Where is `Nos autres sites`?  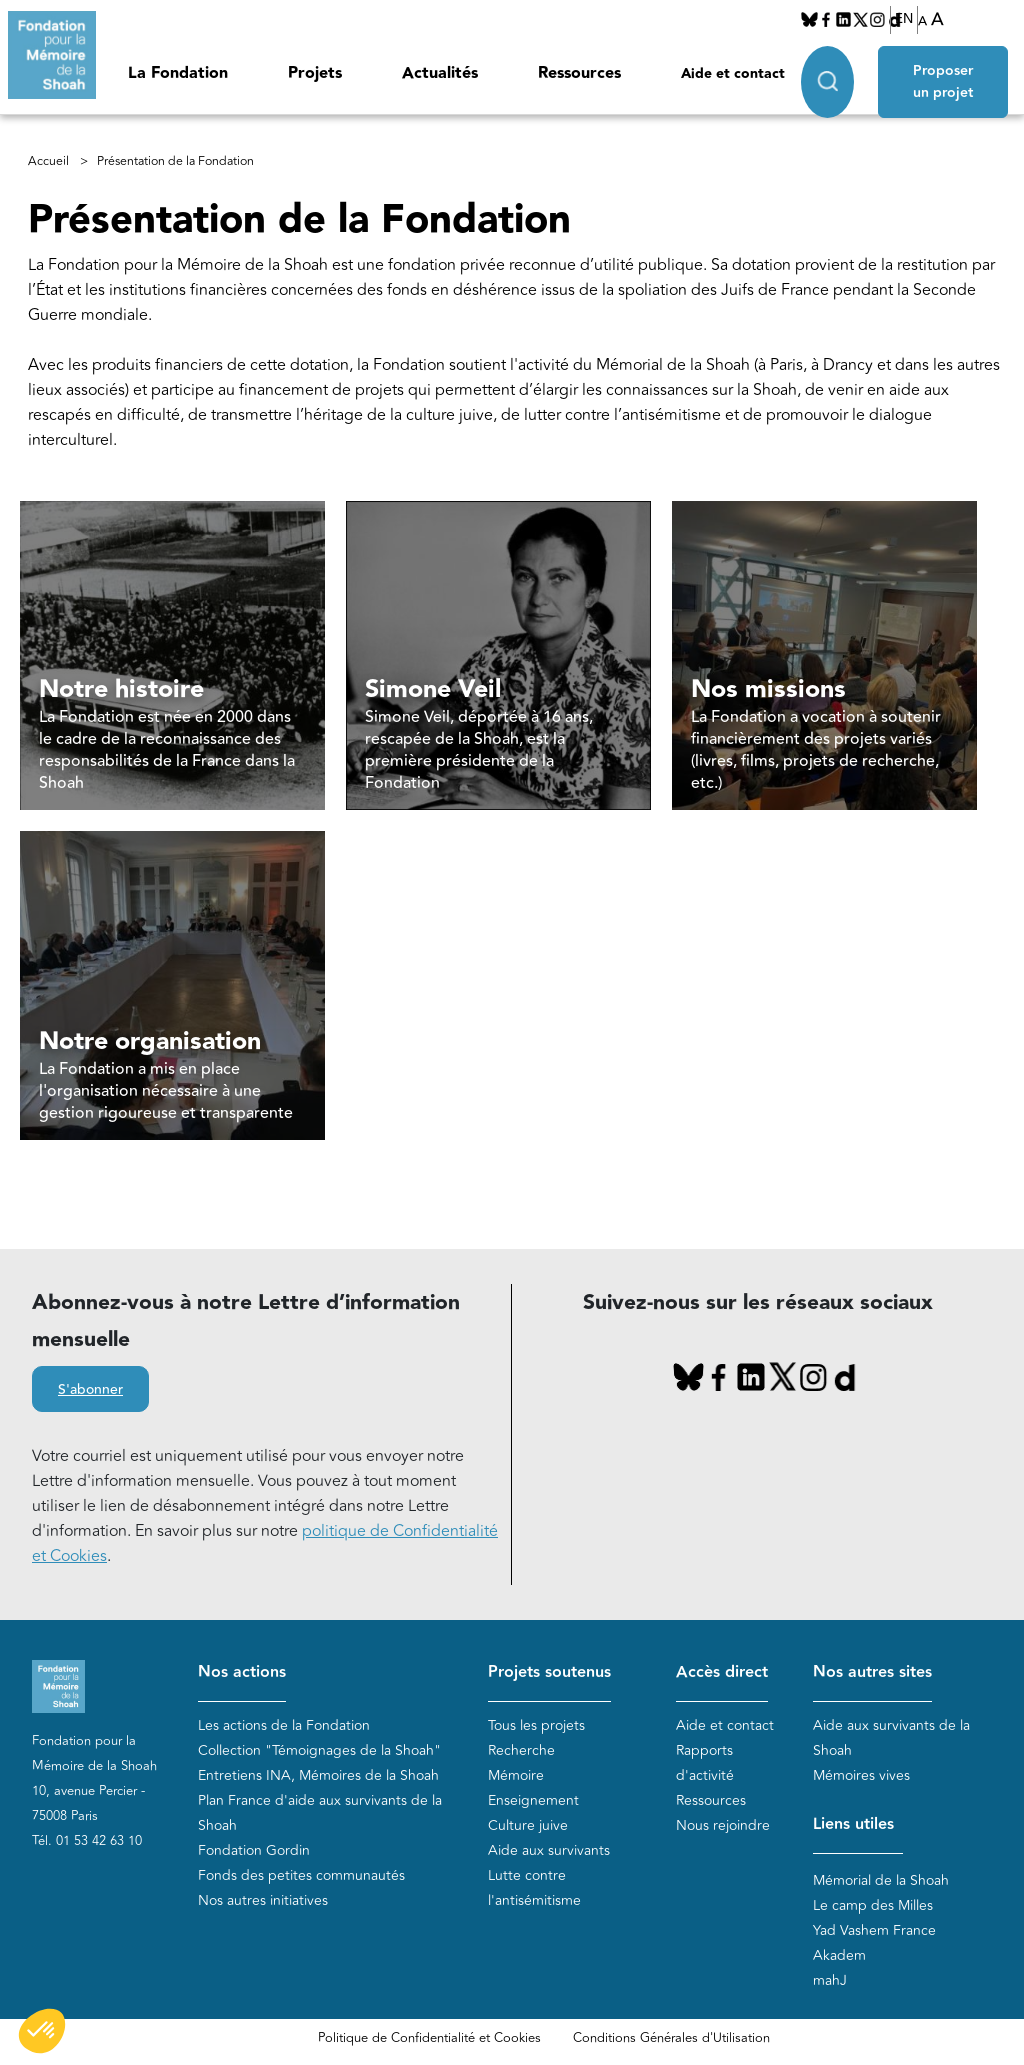
Nos autres sites is located at coordinates (872, 1672).